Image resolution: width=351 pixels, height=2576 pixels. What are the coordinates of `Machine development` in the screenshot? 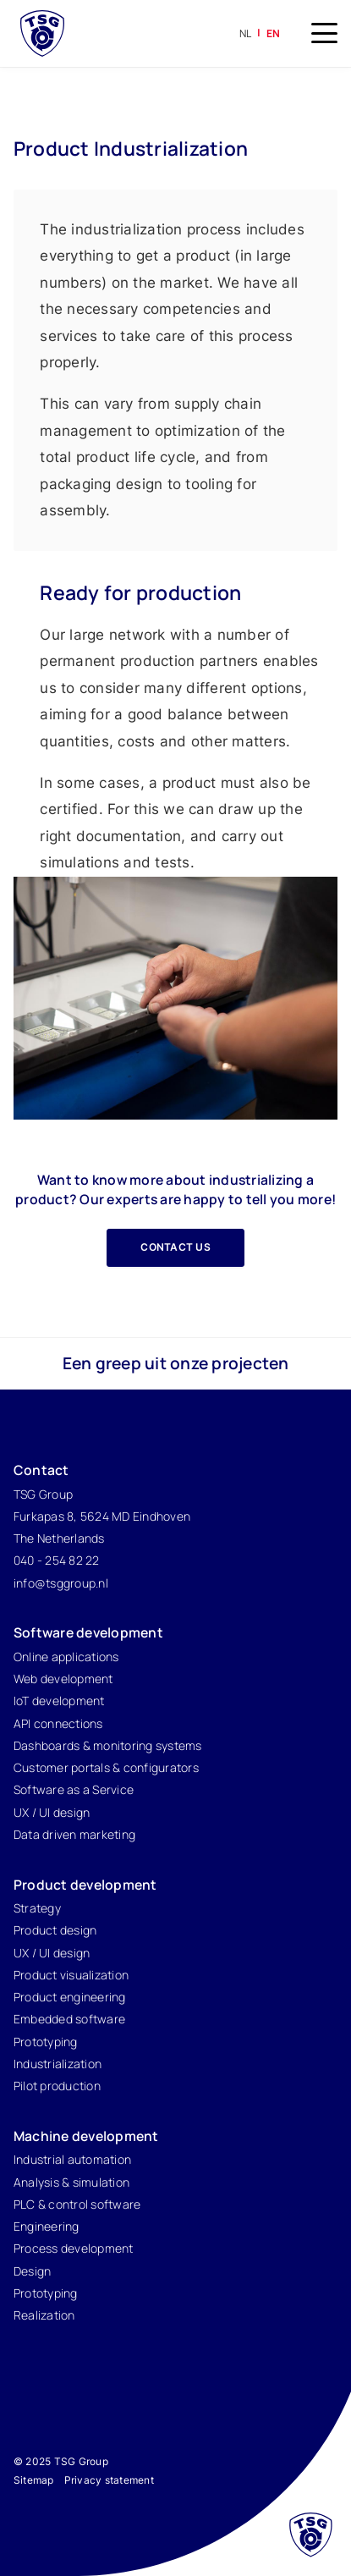 It's located at (86, 2136).